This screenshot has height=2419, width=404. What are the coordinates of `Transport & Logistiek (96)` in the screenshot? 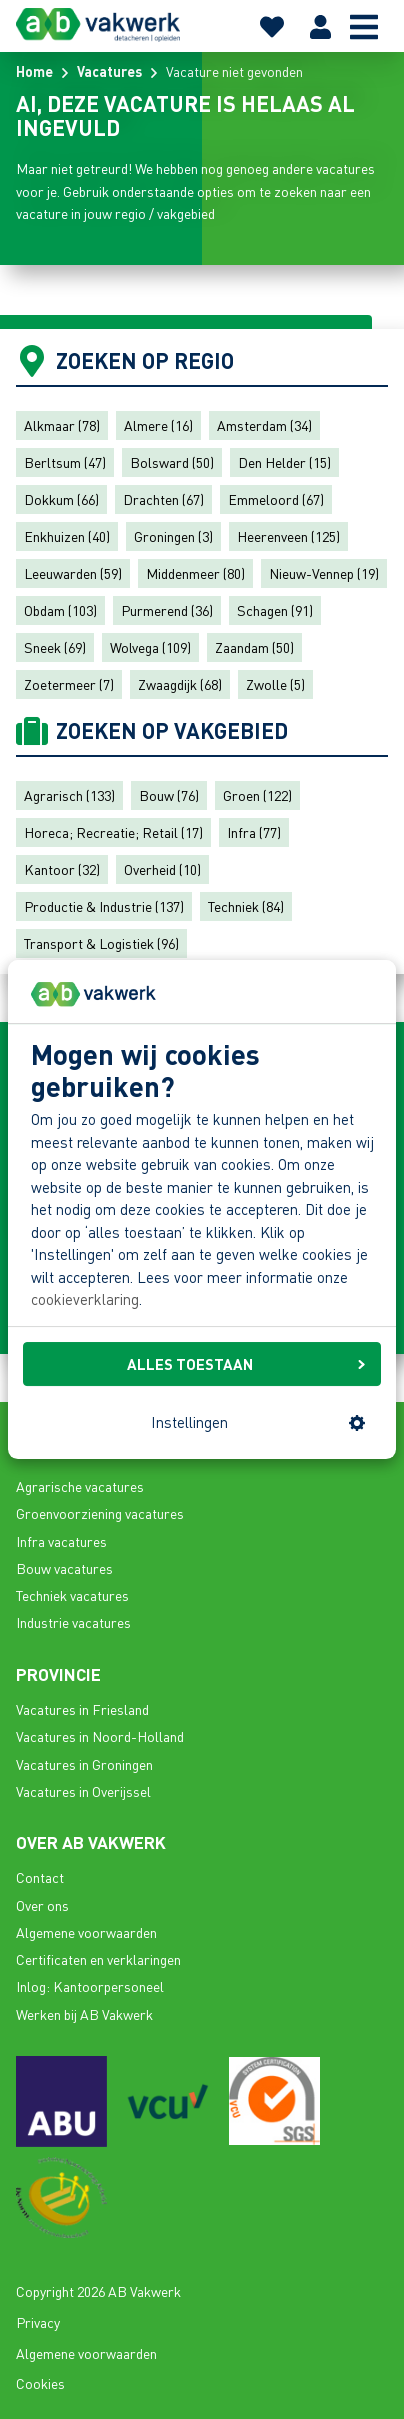 It's located at (101, 943).